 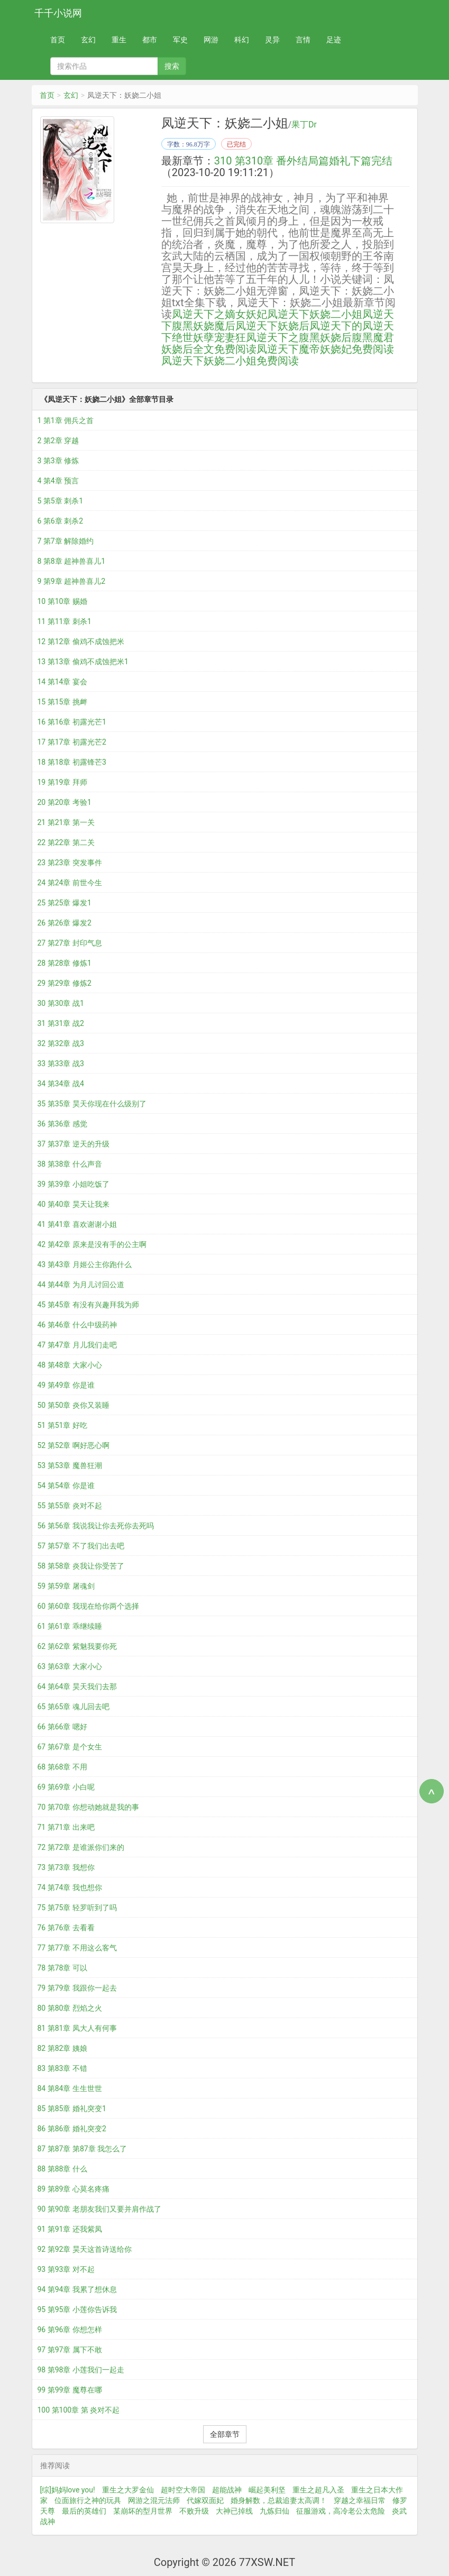 I want to click on 22 第22章 第二关, so click(x=66, y=842).